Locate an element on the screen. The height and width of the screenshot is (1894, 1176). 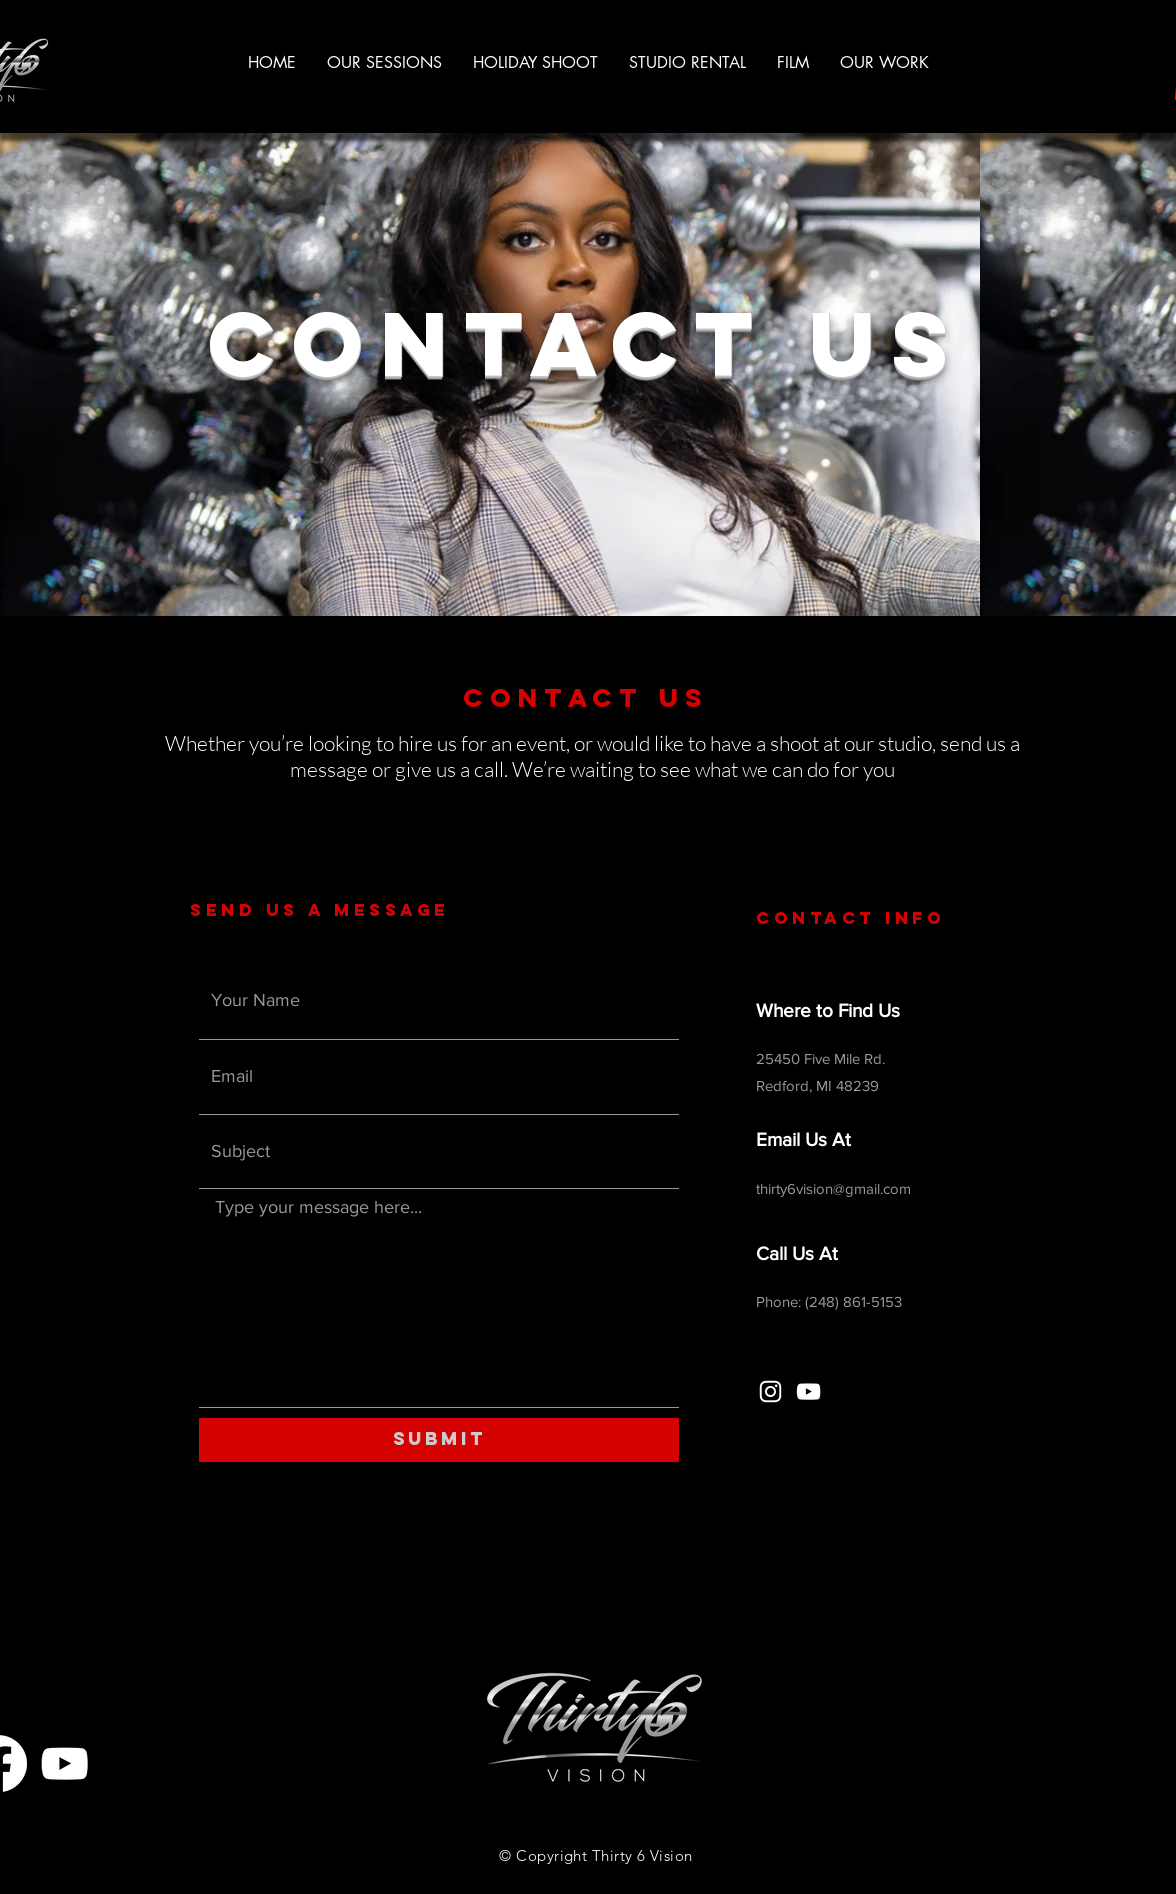
[Submit] is located at coordinates (439, 1440).